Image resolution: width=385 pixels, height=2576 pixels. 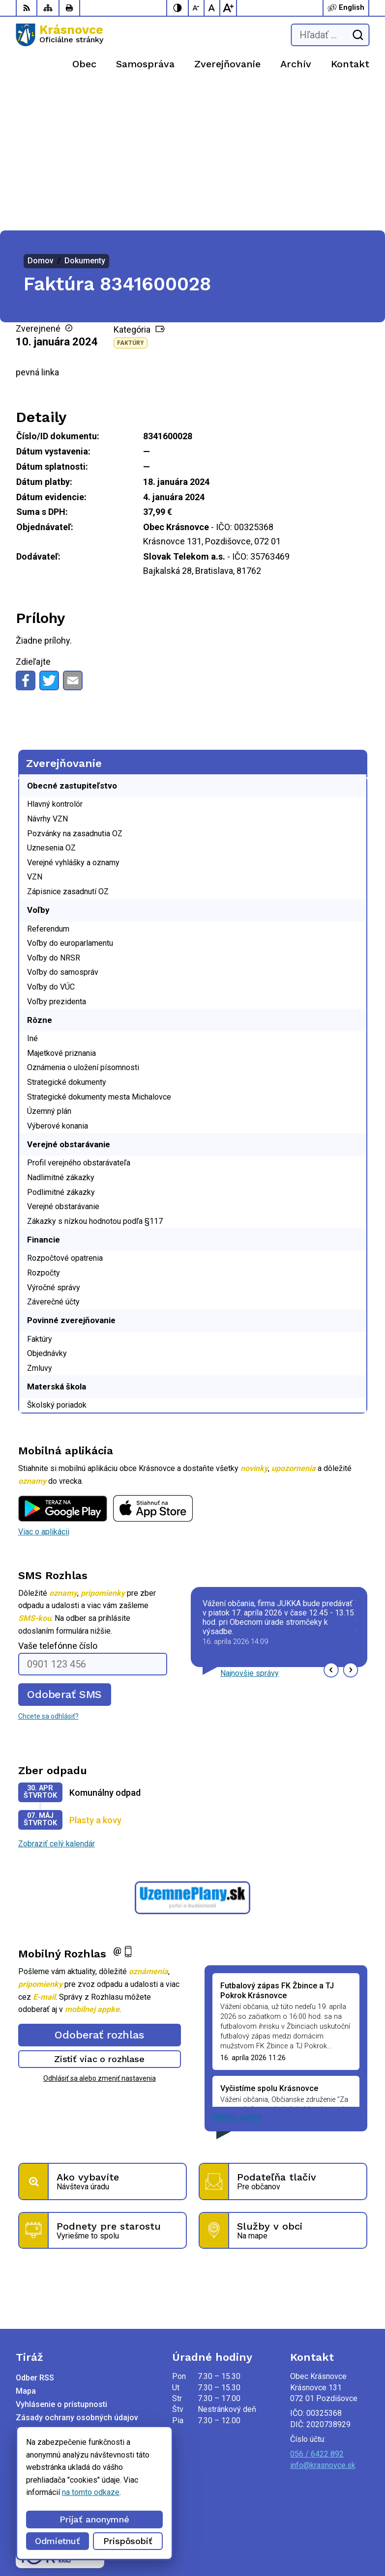 What do you see at coordinates (64, 1549) in the screenshot?
I see `Odoberať SMS` at bounding box center [64, 1549].